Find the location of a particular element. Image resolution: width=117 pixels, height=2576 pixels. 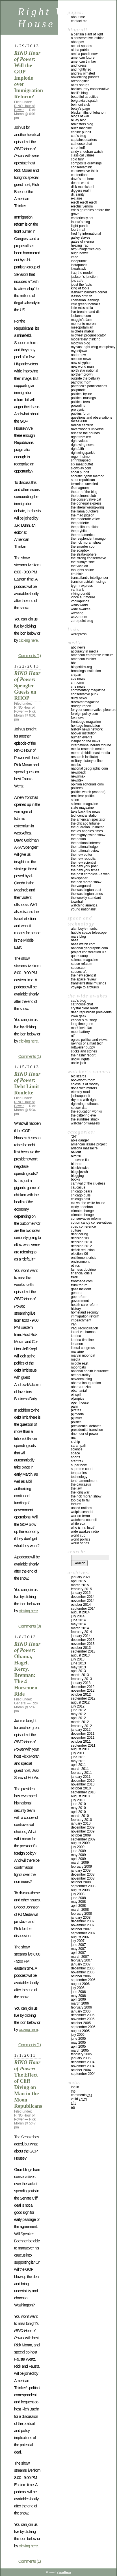

October 2008 is located at coordinates (81, 1882).